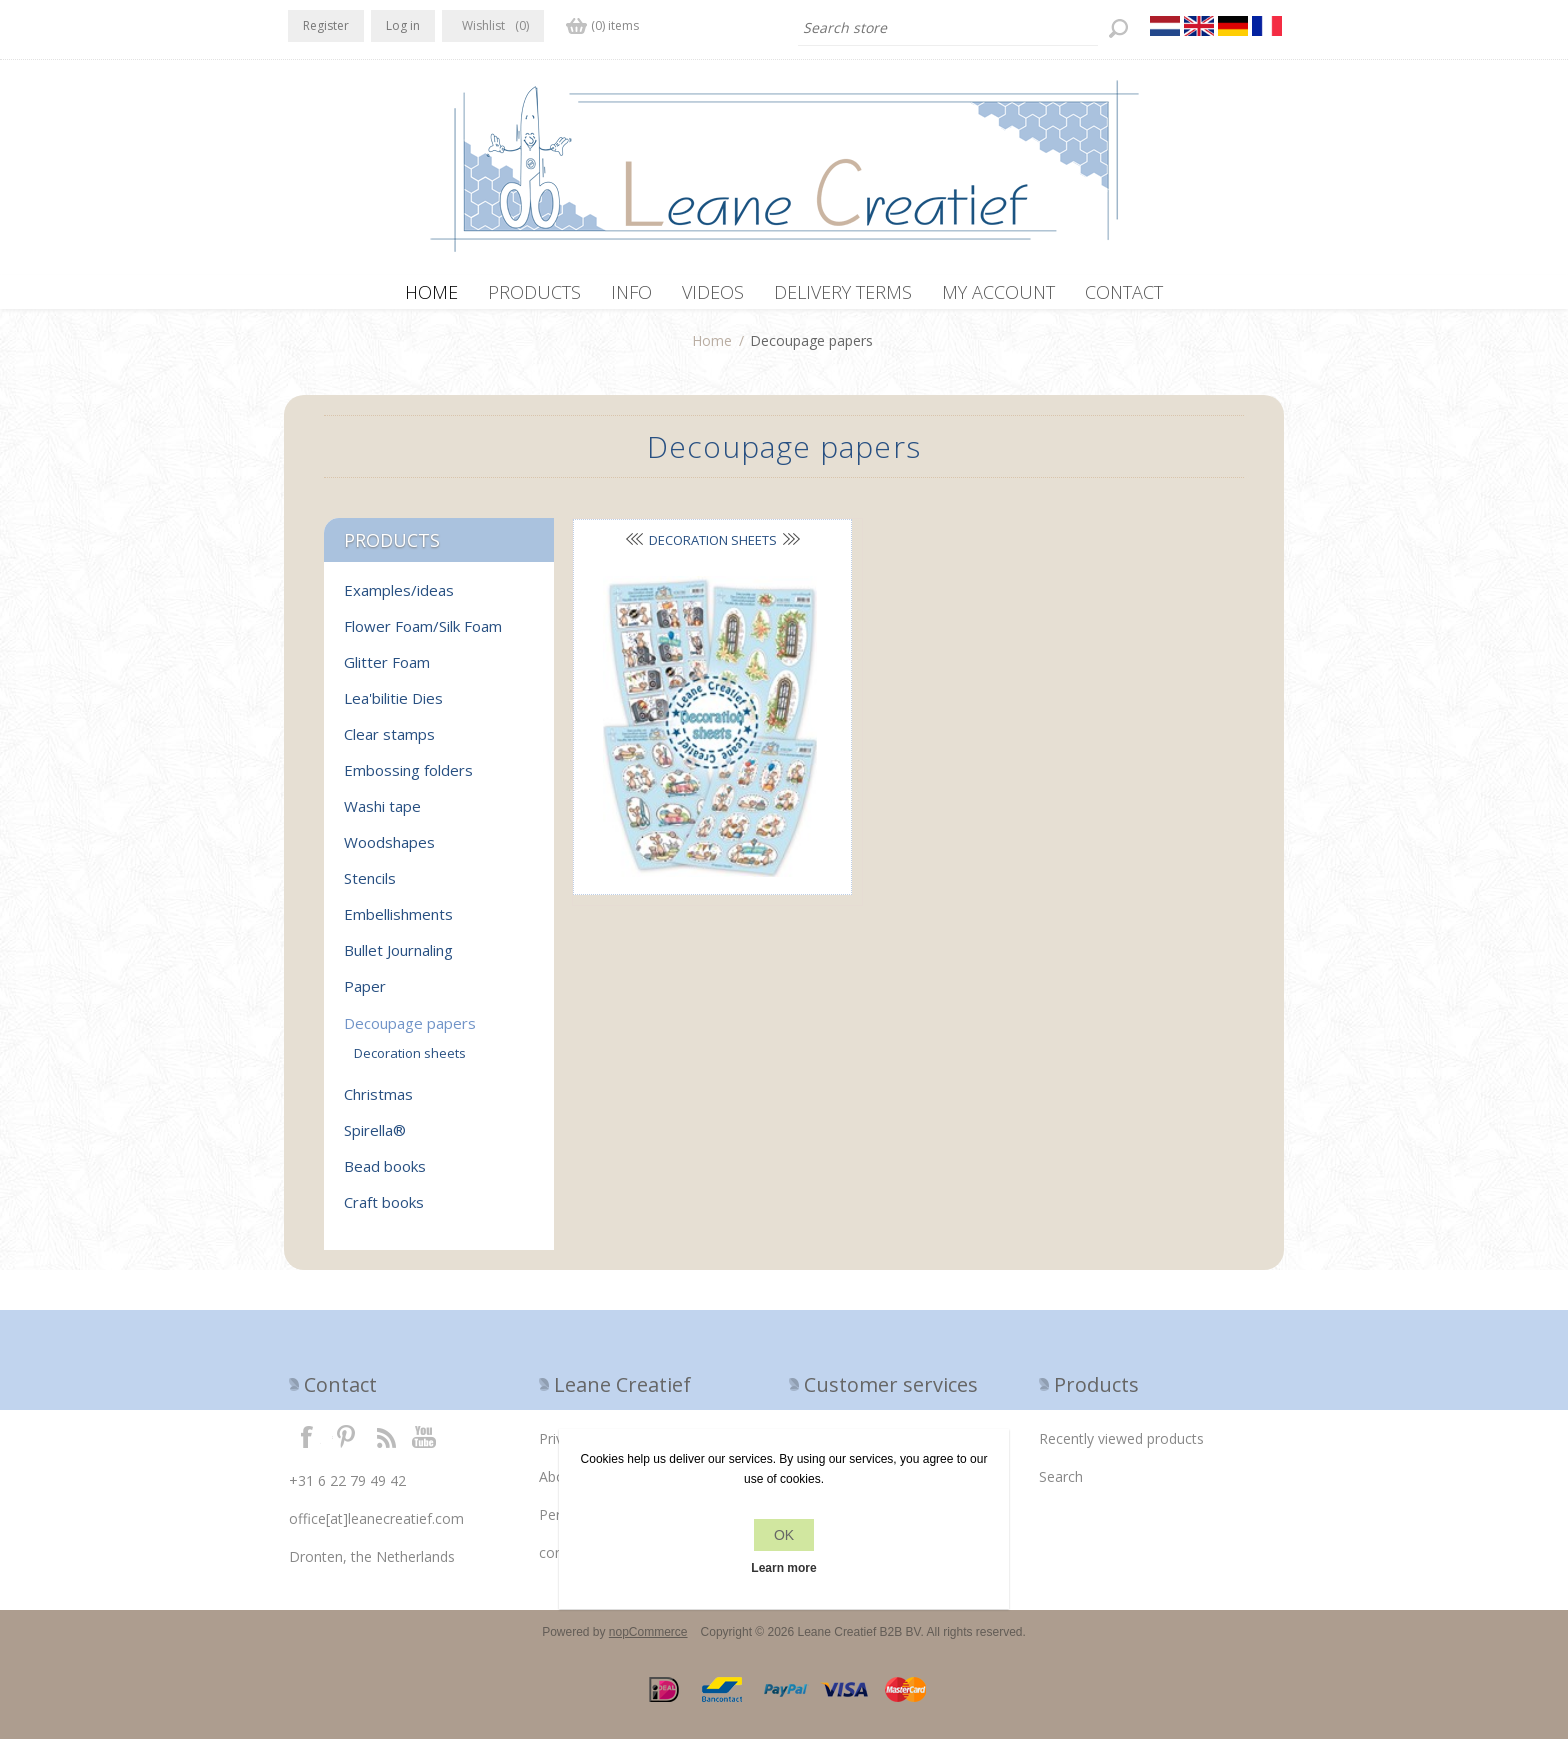 This screenshot has height=1749, width=1568. Describe the element at coordinates (423, 636) in the screenshot. I see `Flower Foam/Silk Foam` at that location.